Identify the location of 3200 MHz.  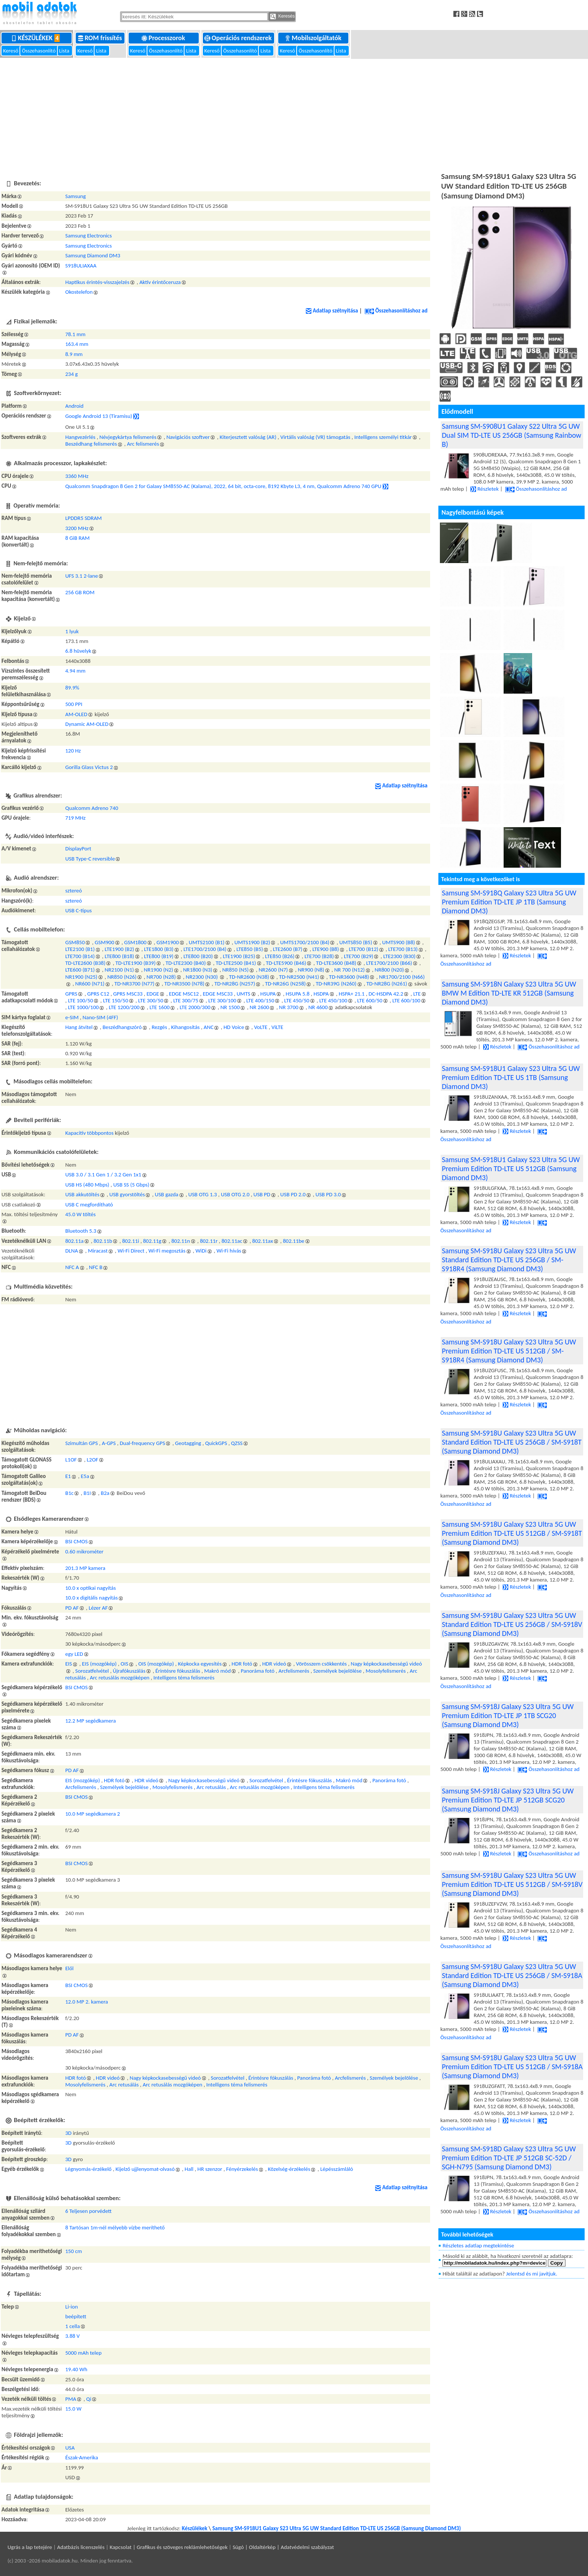
(76, 528).